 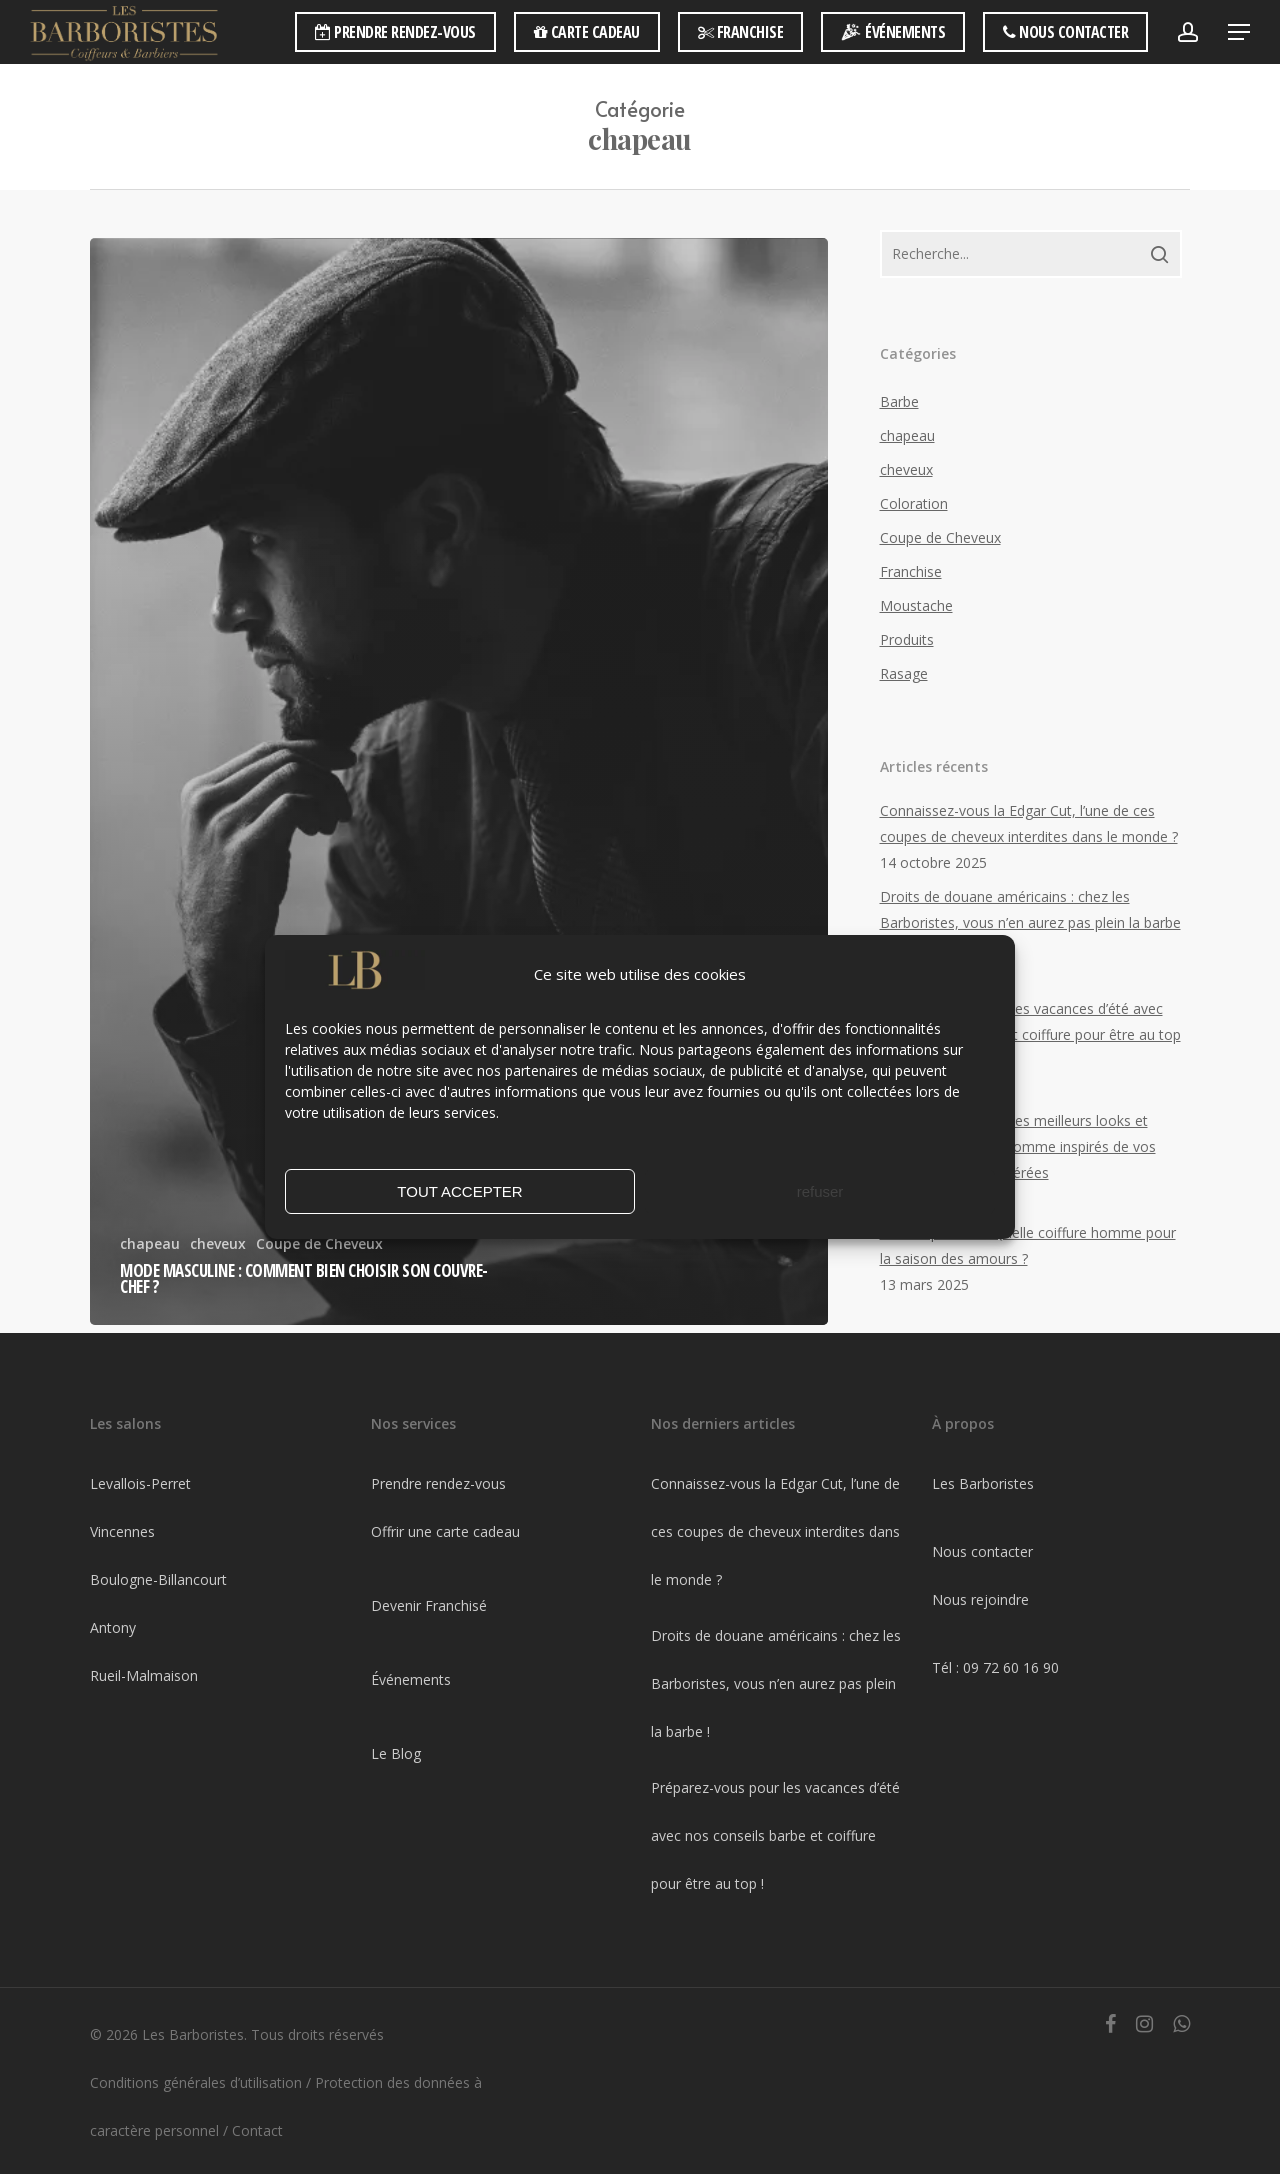 What do you see at coordinates (899, 401) in the screenshot?
I see `Barbe` at bounding box center [899, 401].